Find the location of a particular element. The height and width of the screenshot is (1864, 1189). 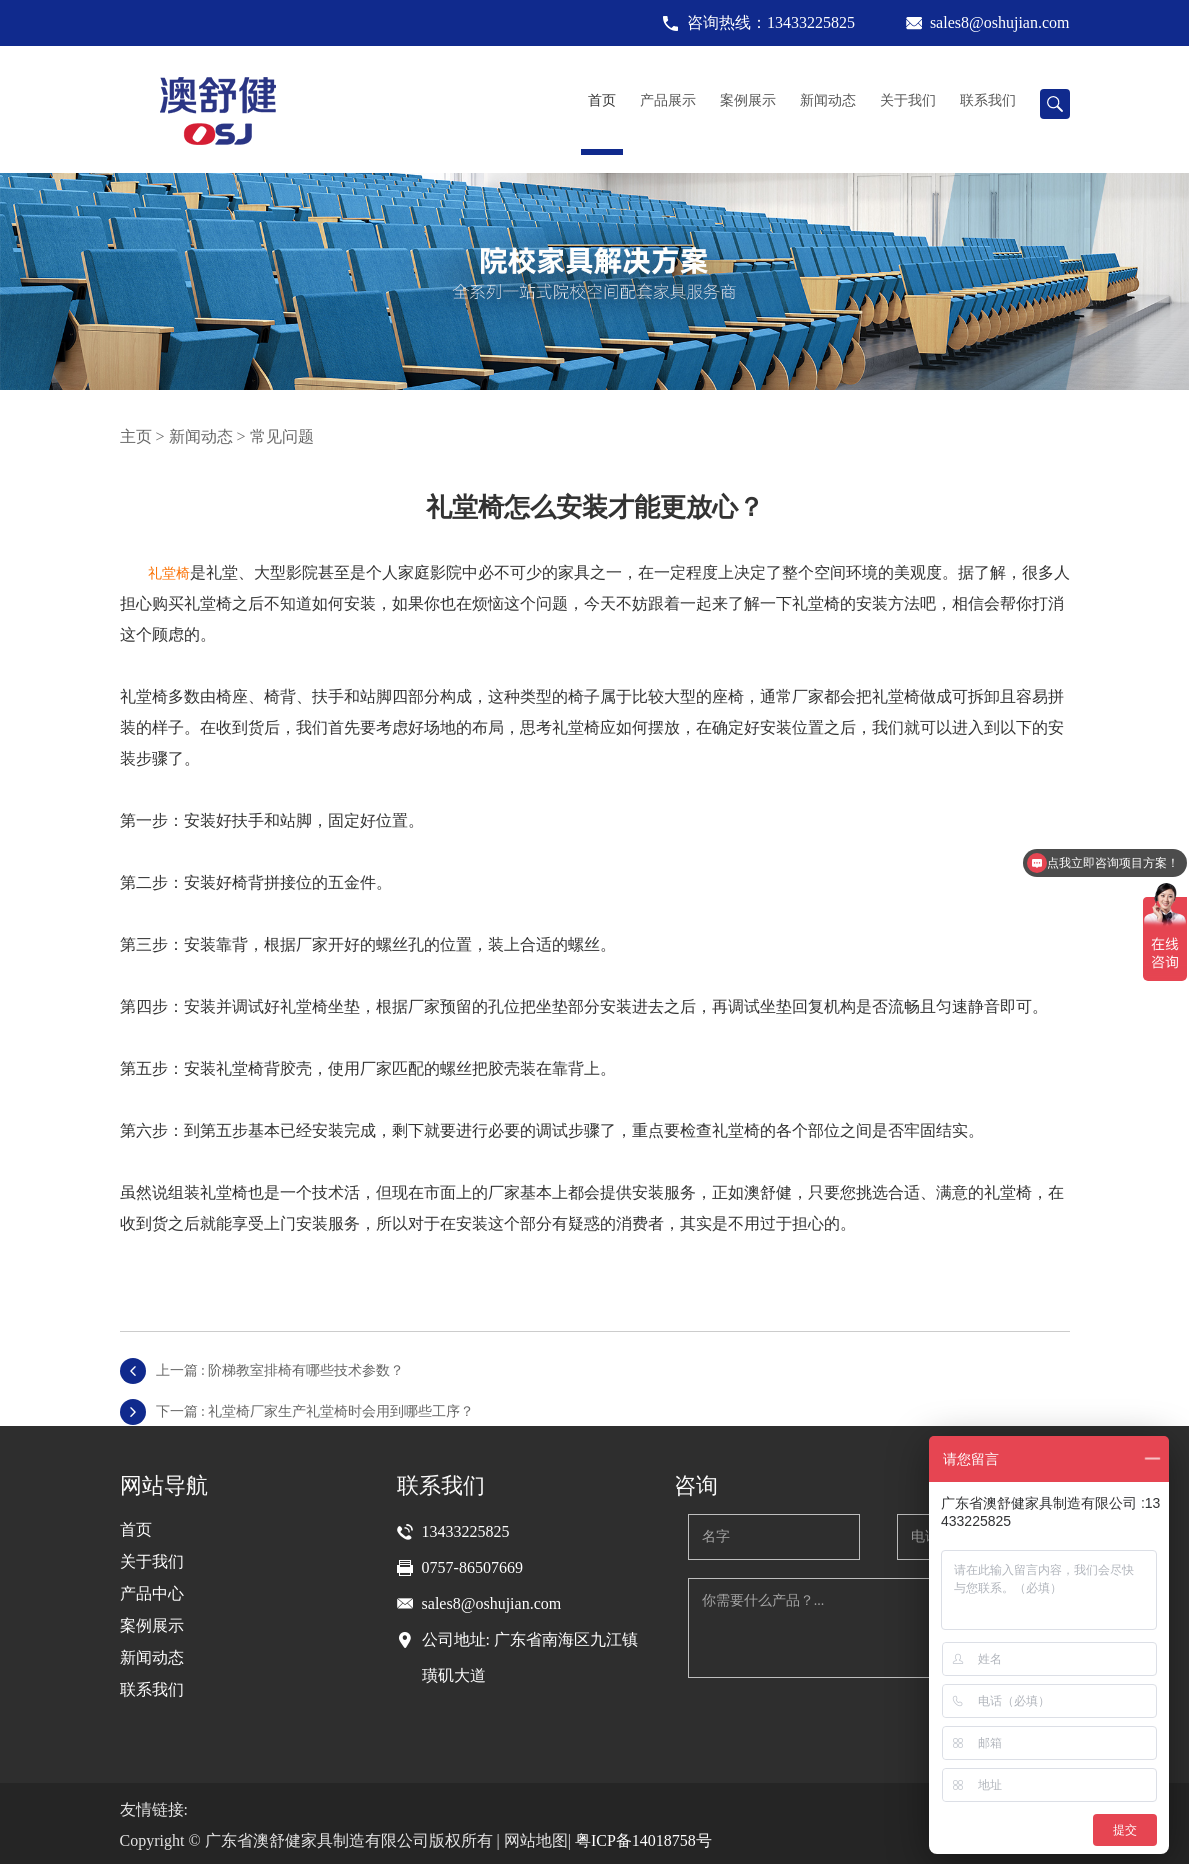

网站地图 is located at coordinates (536, 1840).